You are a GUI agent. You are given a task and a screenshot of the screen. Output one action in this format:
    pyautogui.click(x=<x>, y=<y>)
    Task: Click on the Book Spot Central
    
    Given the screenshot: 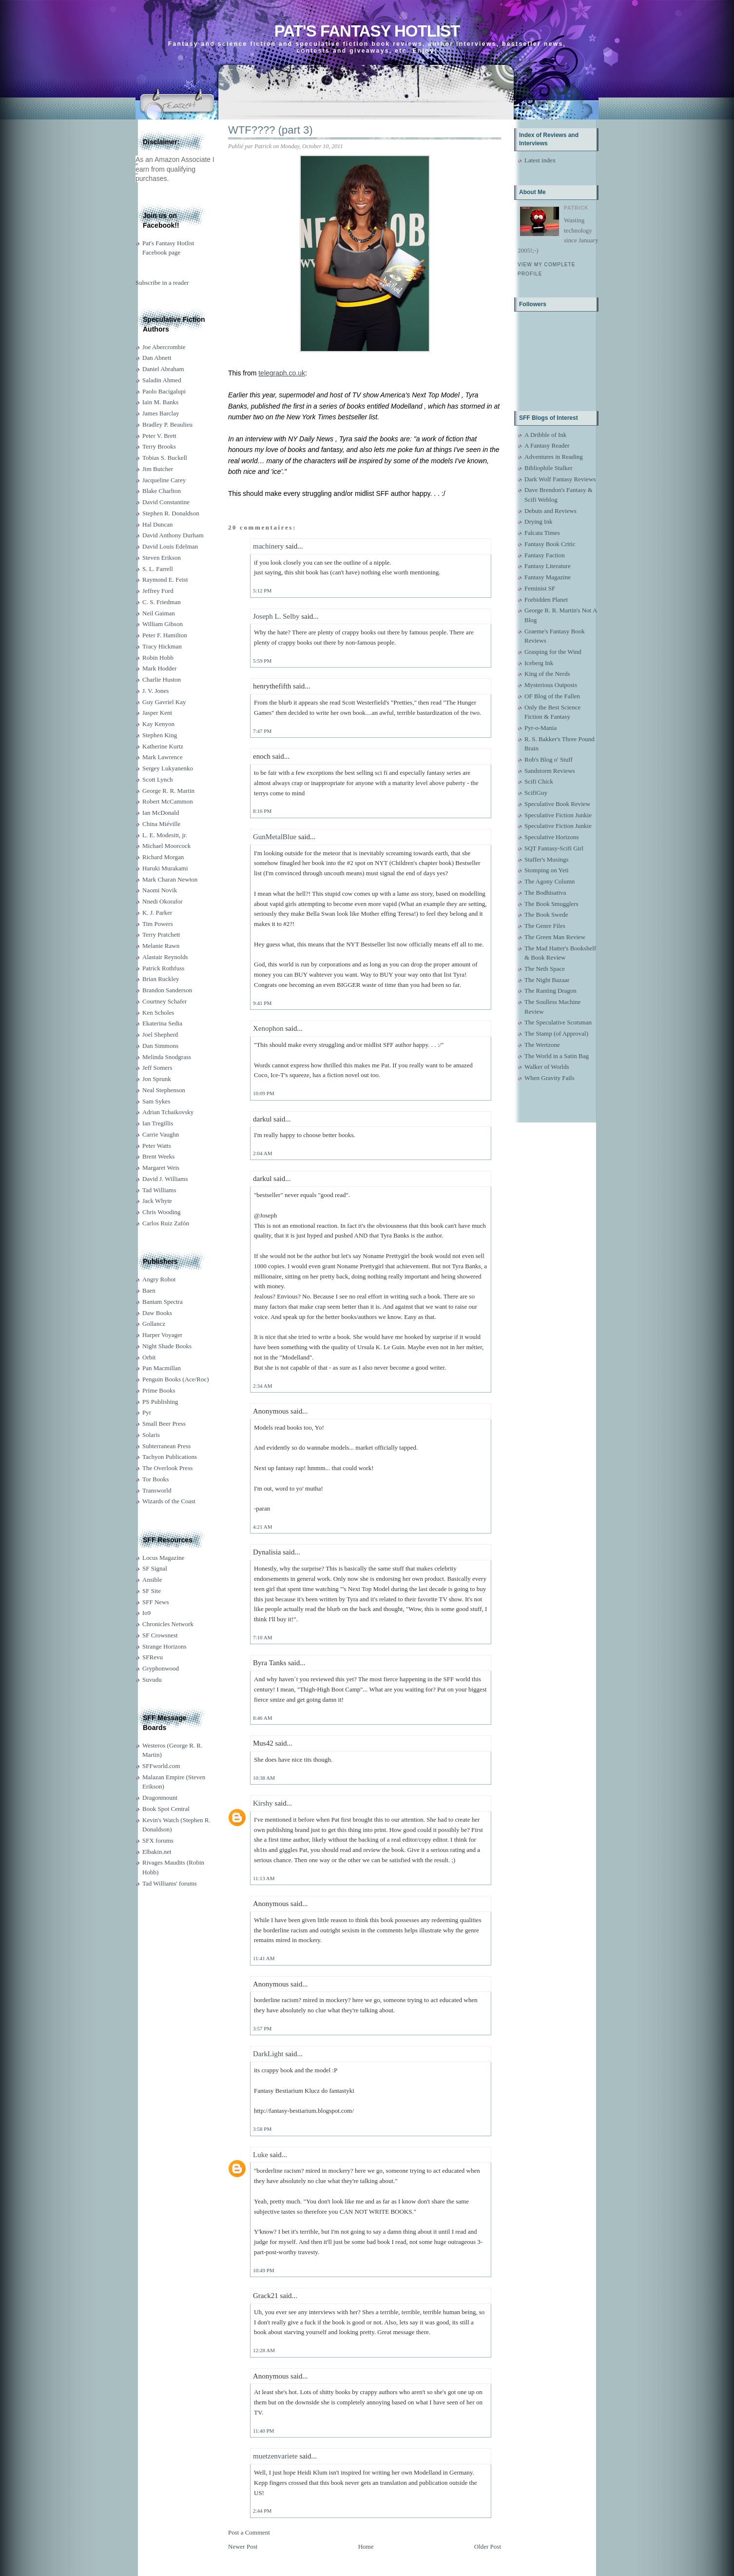 What is the action you would take?
    pyautogui.click(x=166, y=1808)
    